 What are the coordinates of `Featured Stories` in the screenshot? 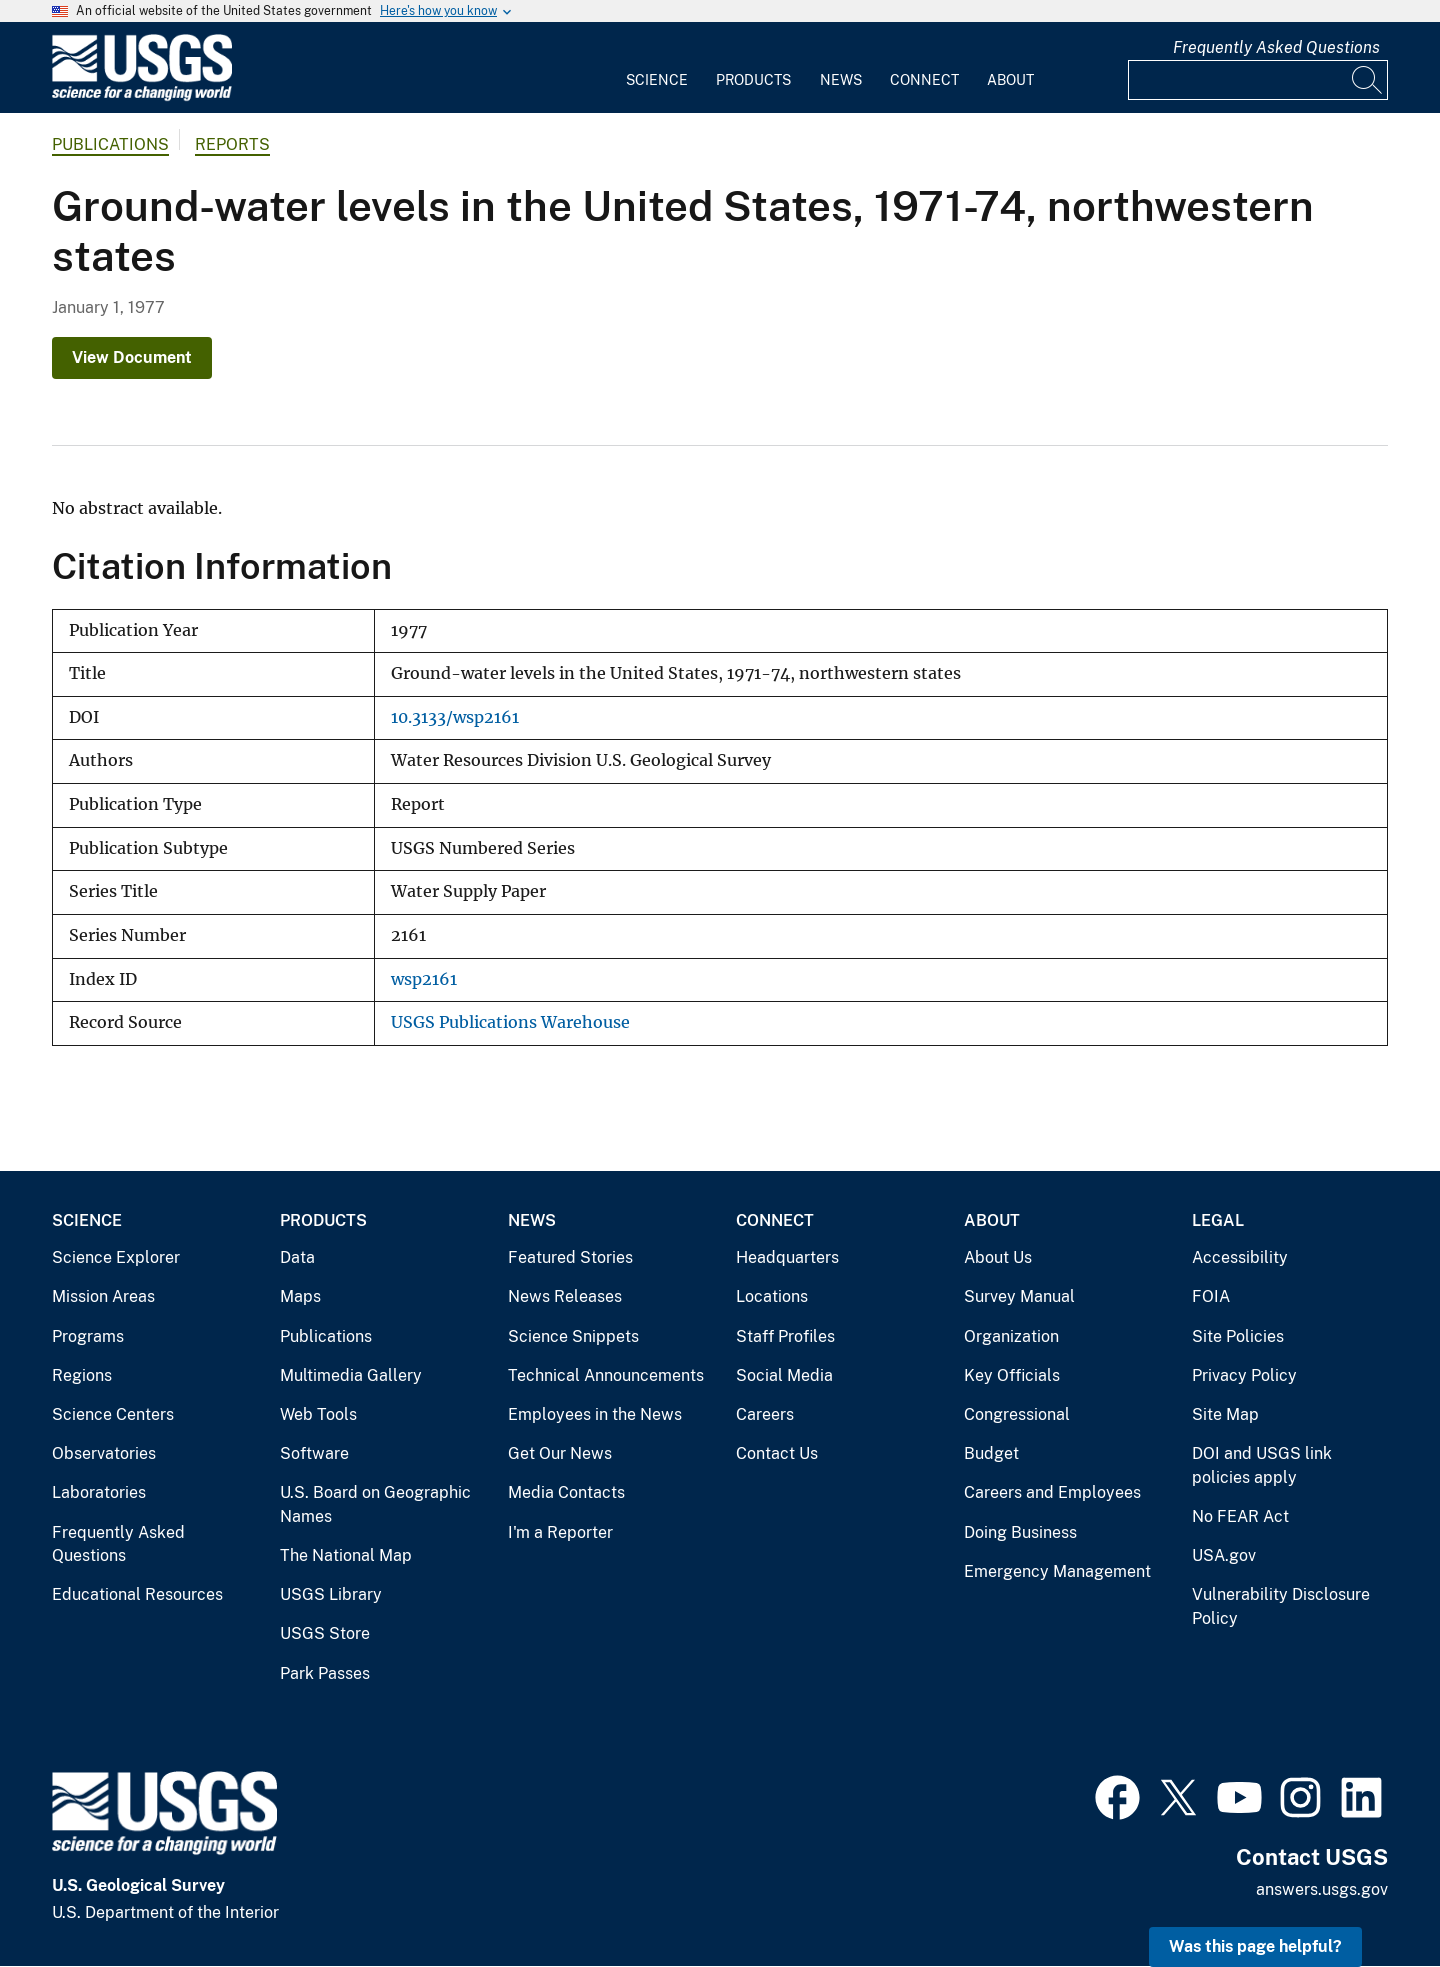 It's located at (570, 1257).